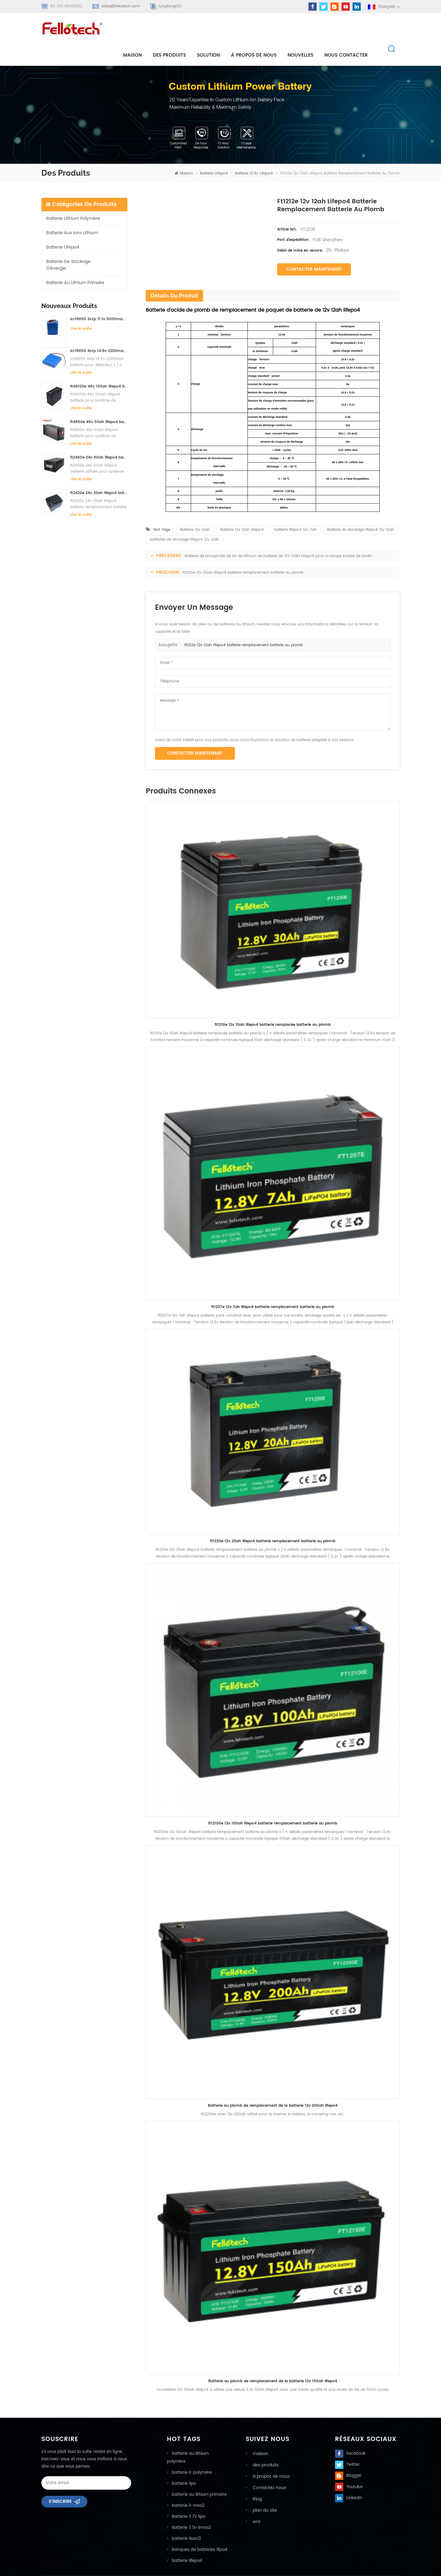 This screenshot has height=2576, width=441. I want to click on ft1220e 12v 20ah lifepo4 batterie remplacement batterie au plomb, so click(243, 553).